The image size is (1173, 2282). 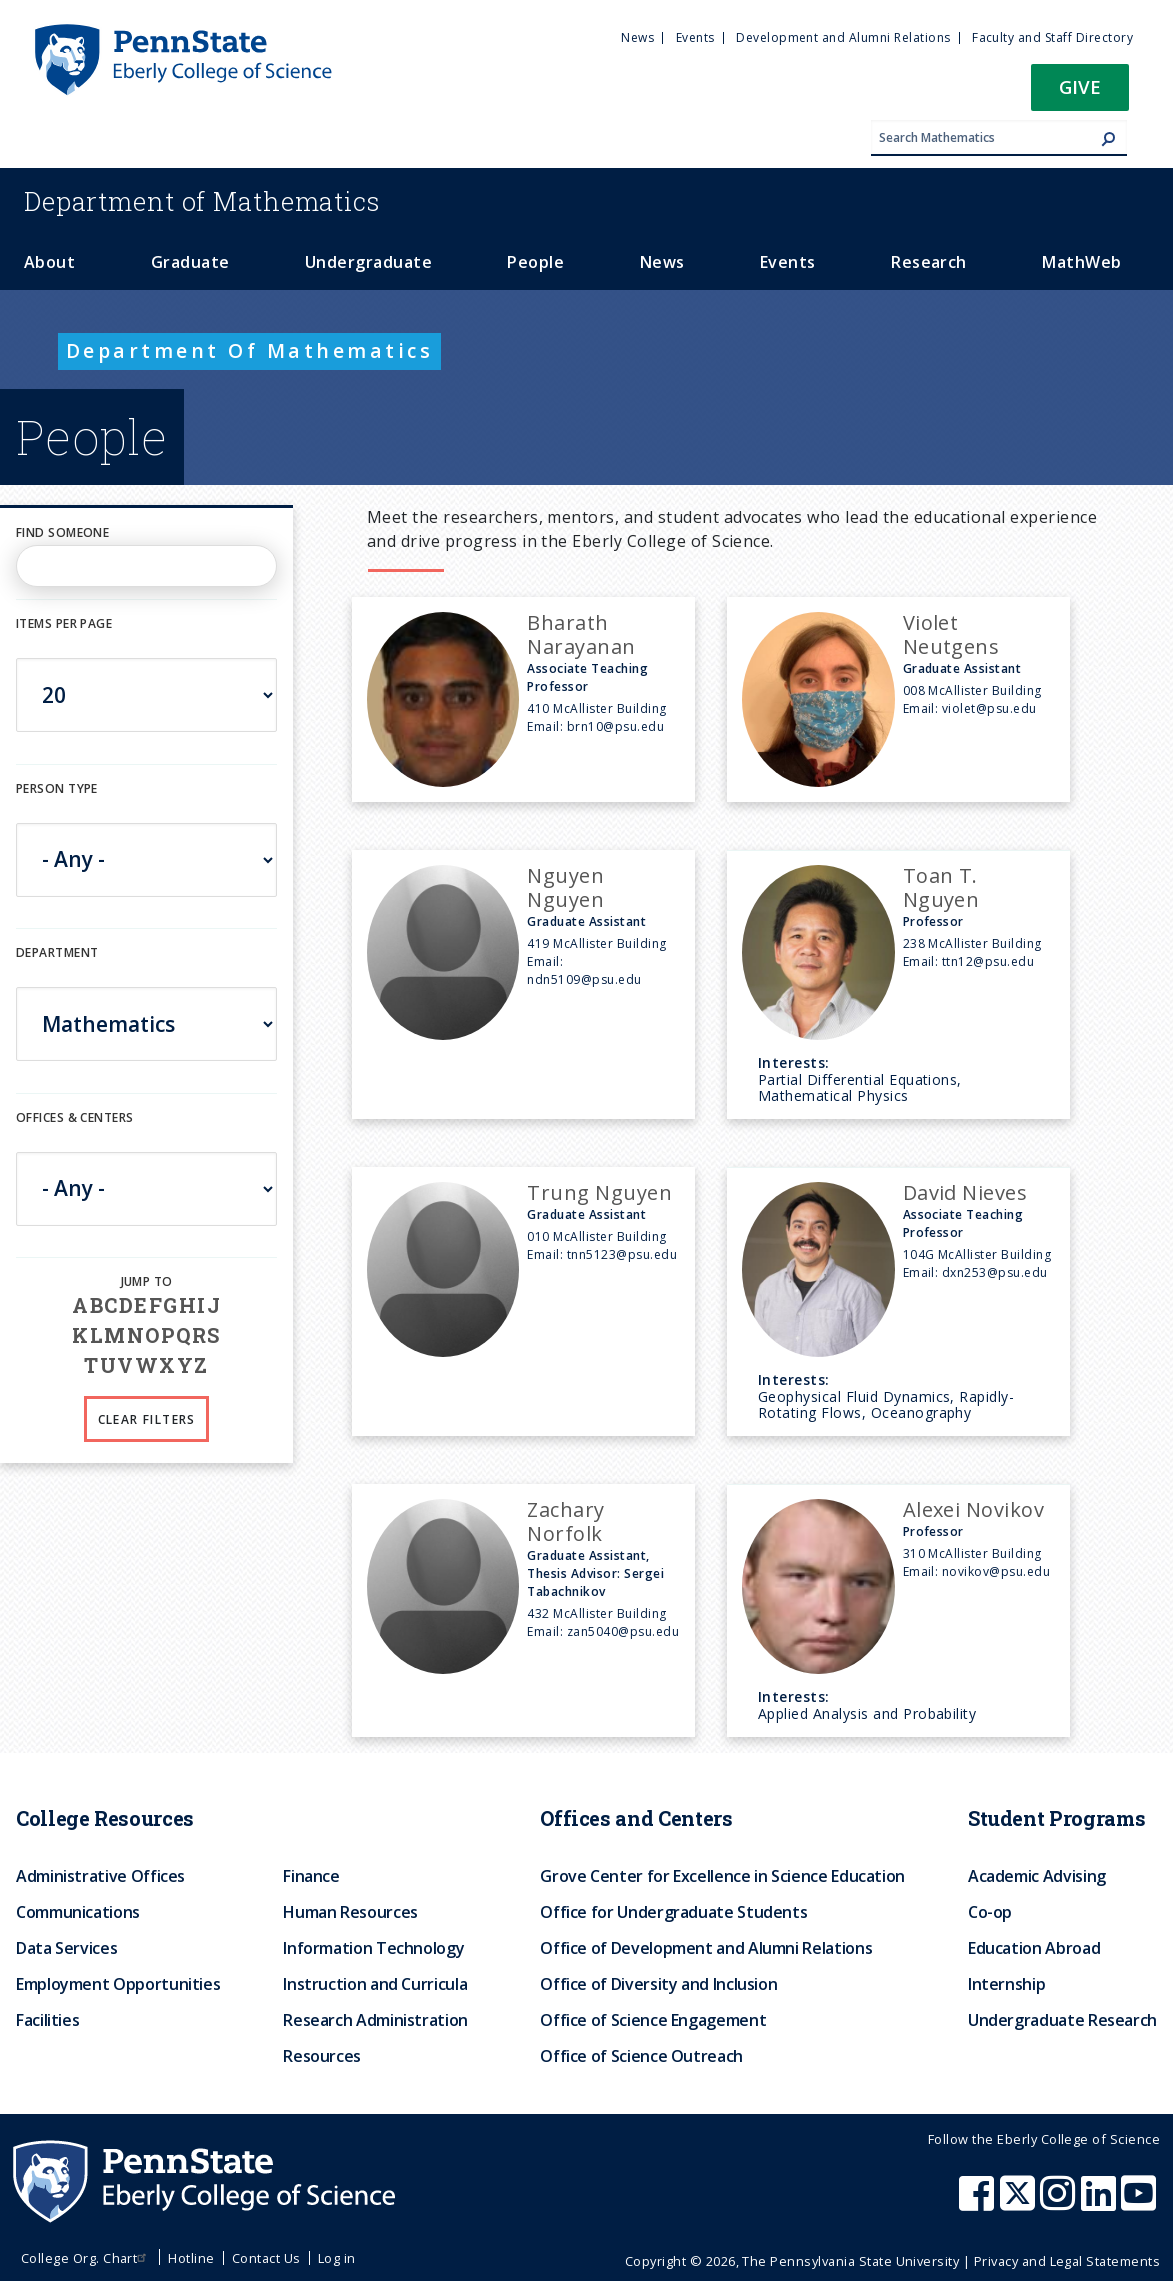 I want to click on Hotline [menuitem], so click(x=191, y=2258).